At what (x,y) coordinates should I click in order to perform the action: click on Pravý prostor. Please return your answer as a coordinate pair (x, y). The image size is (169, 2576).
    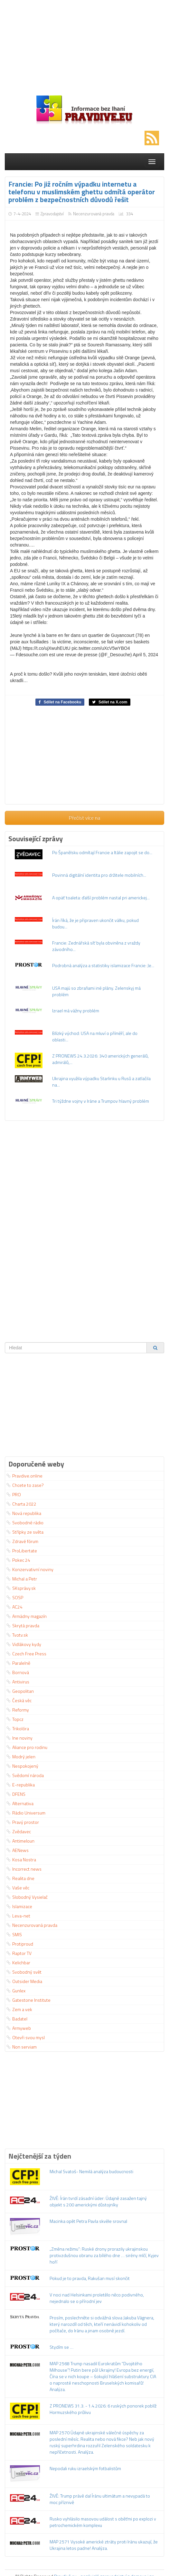
    Looking at the image, I should click on (22, 1822).